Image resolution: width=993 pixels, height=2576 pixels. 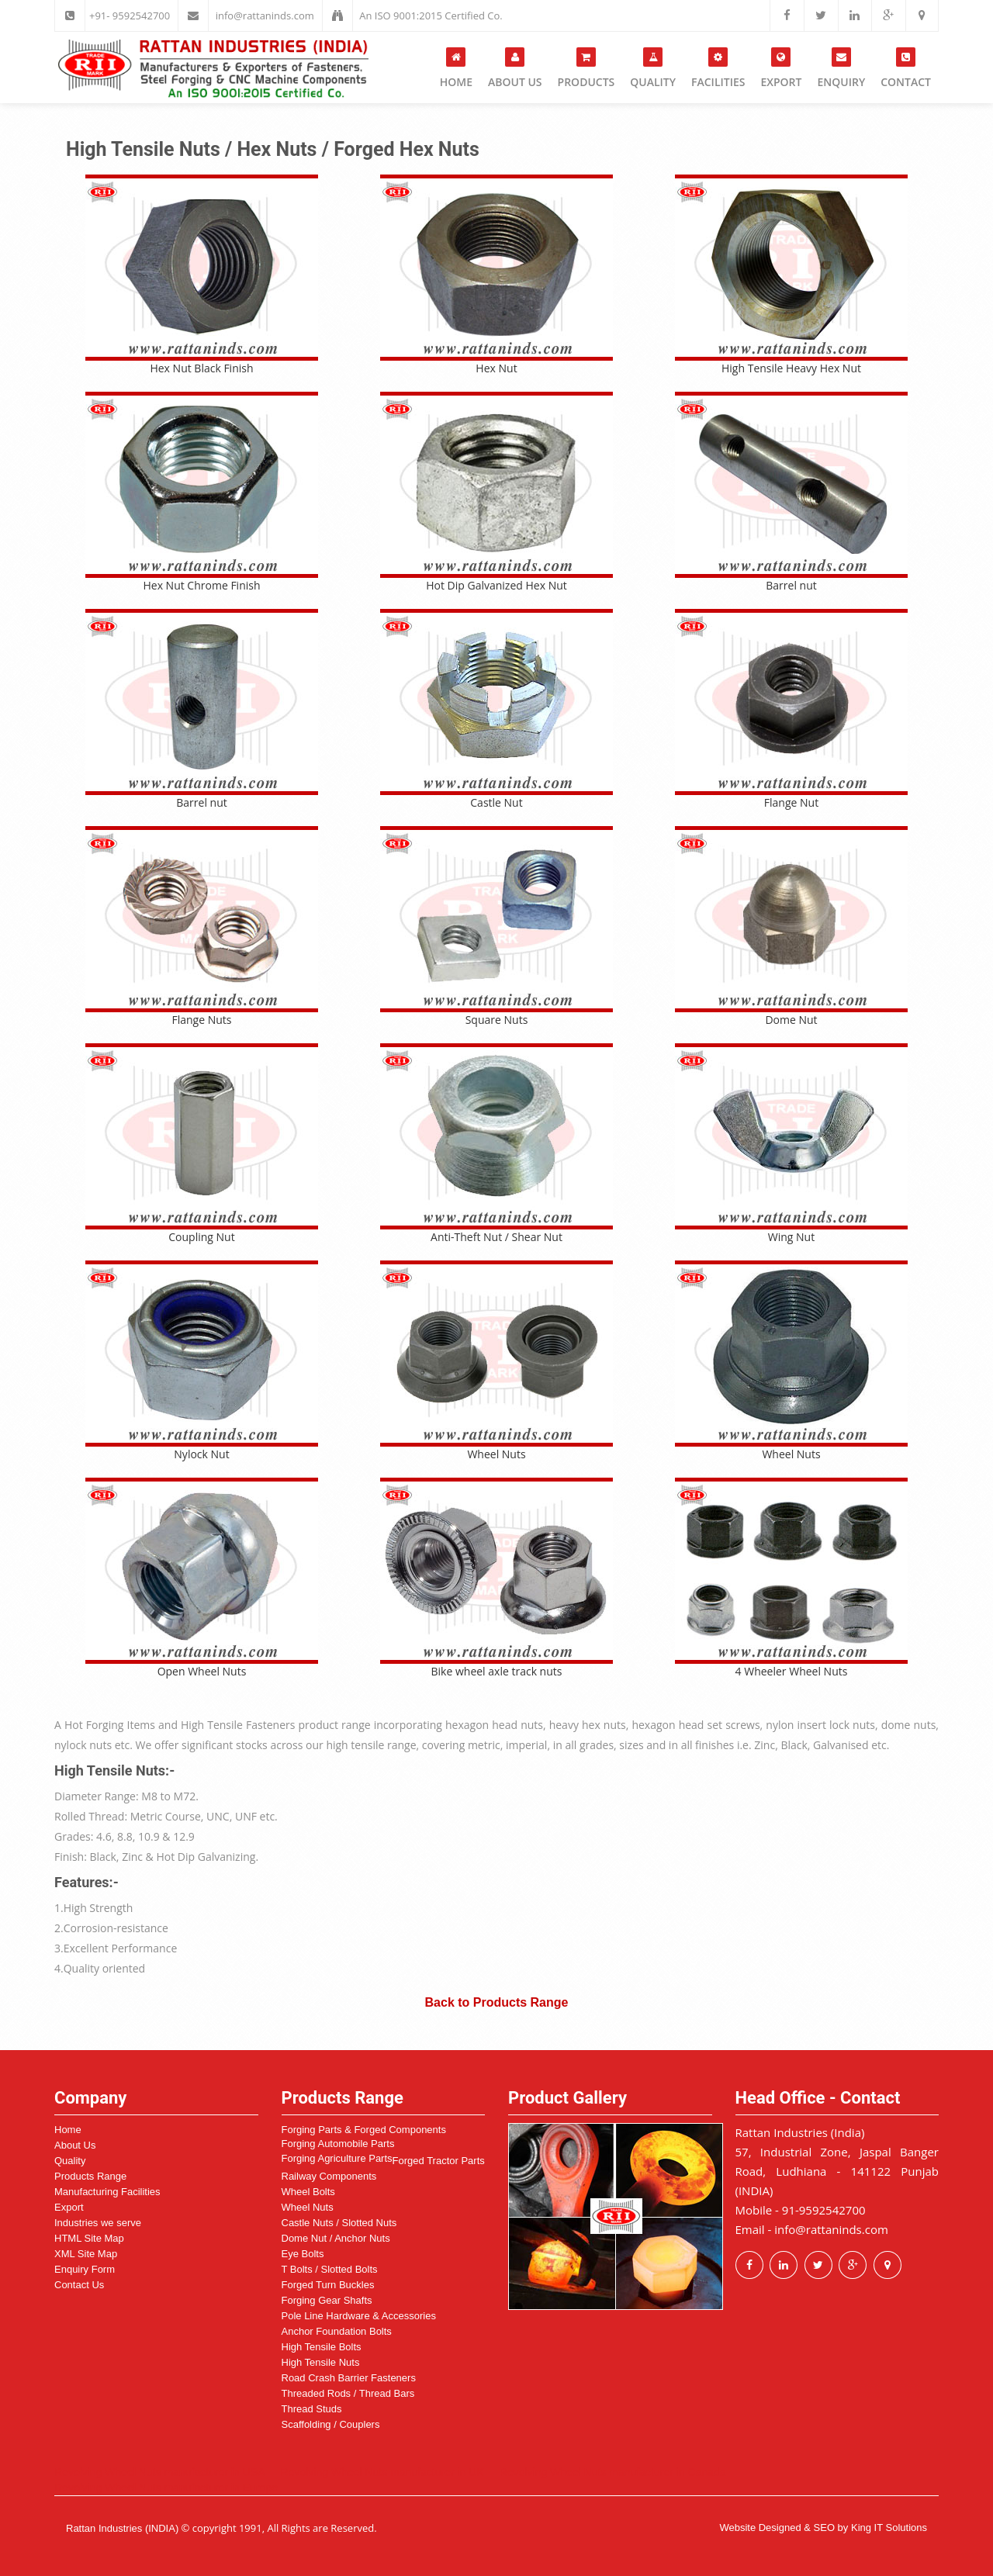 I want to click on Revolving Wheel Nuts manufacturer in UK, so click(x=382, y=2472).